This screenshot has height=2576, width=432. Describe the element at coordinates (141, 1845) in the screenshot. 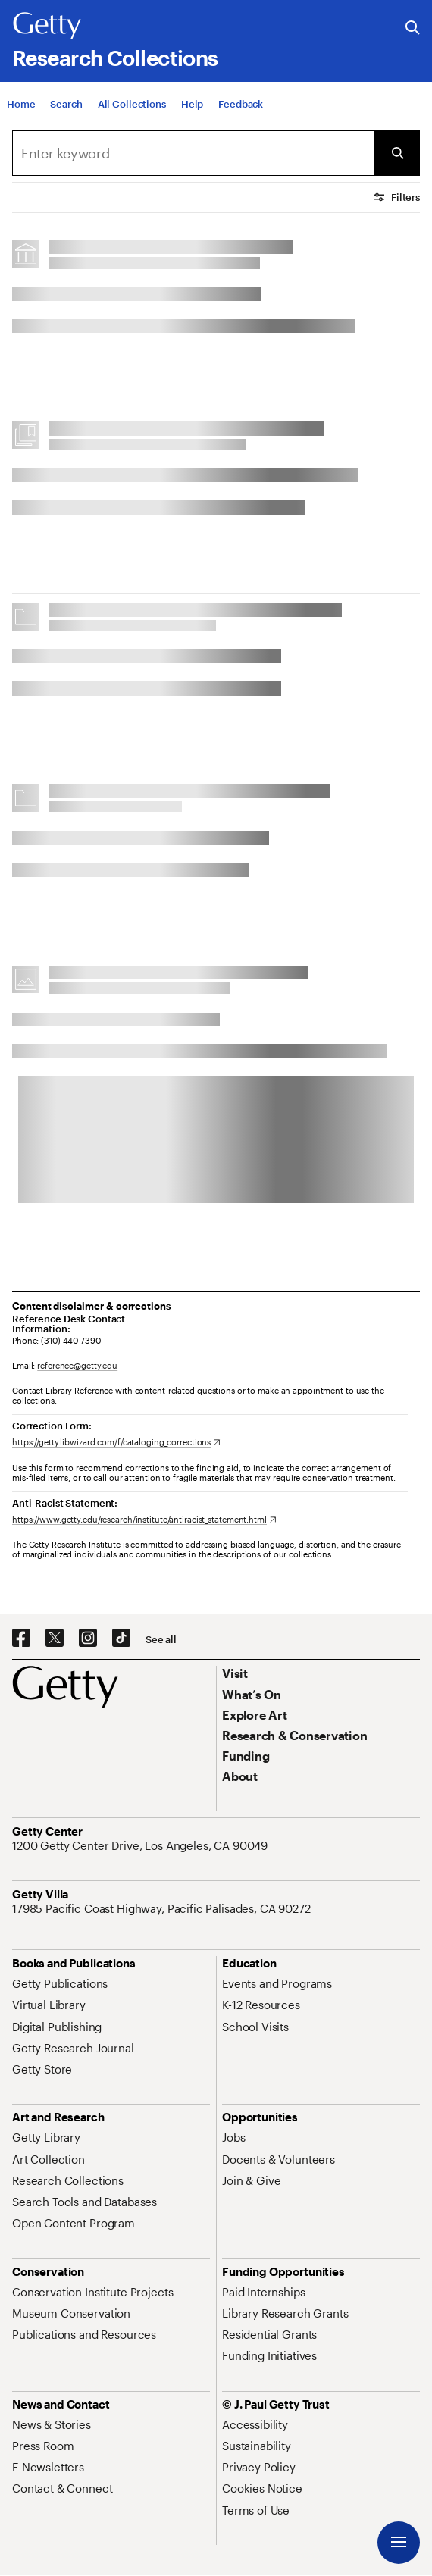

I see `[1200 Getty Center Drive, Los Angeles, CA 90049. Opens in new tab]` at that location.